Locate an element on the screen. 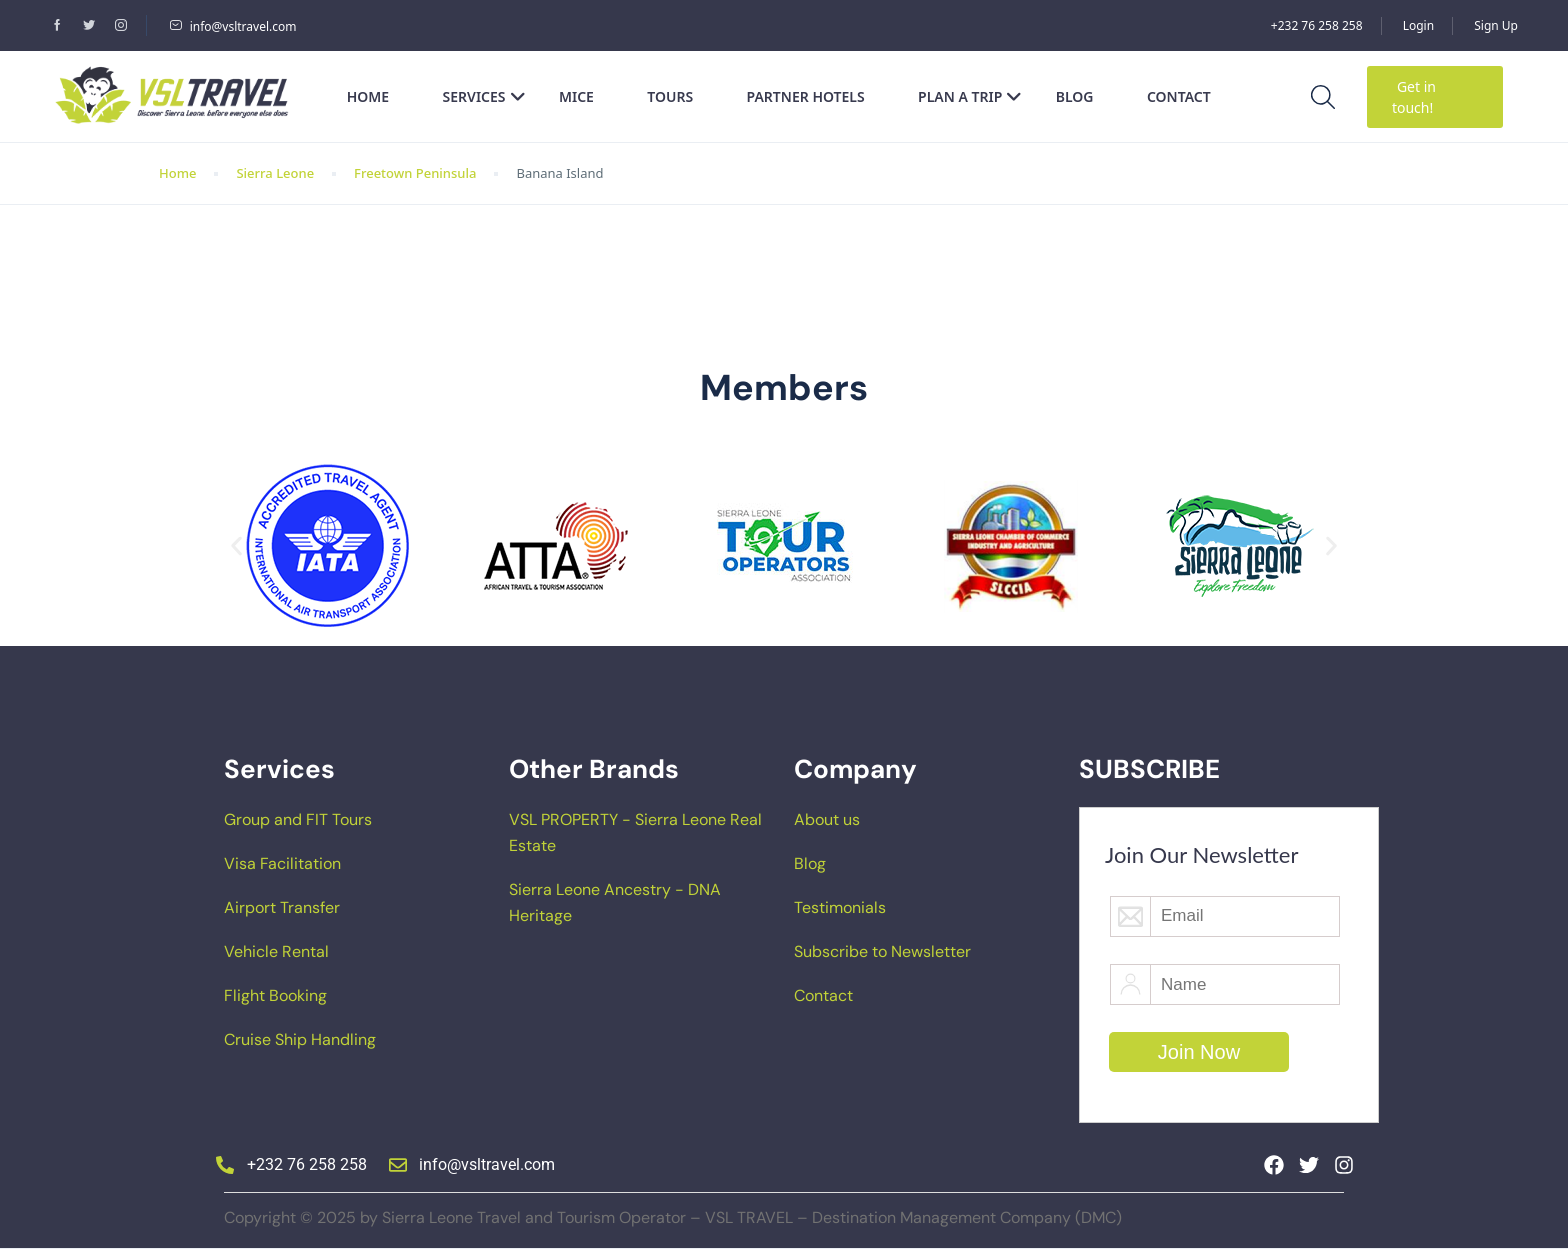  Plan a Trip is located at coordinates (970, 96).